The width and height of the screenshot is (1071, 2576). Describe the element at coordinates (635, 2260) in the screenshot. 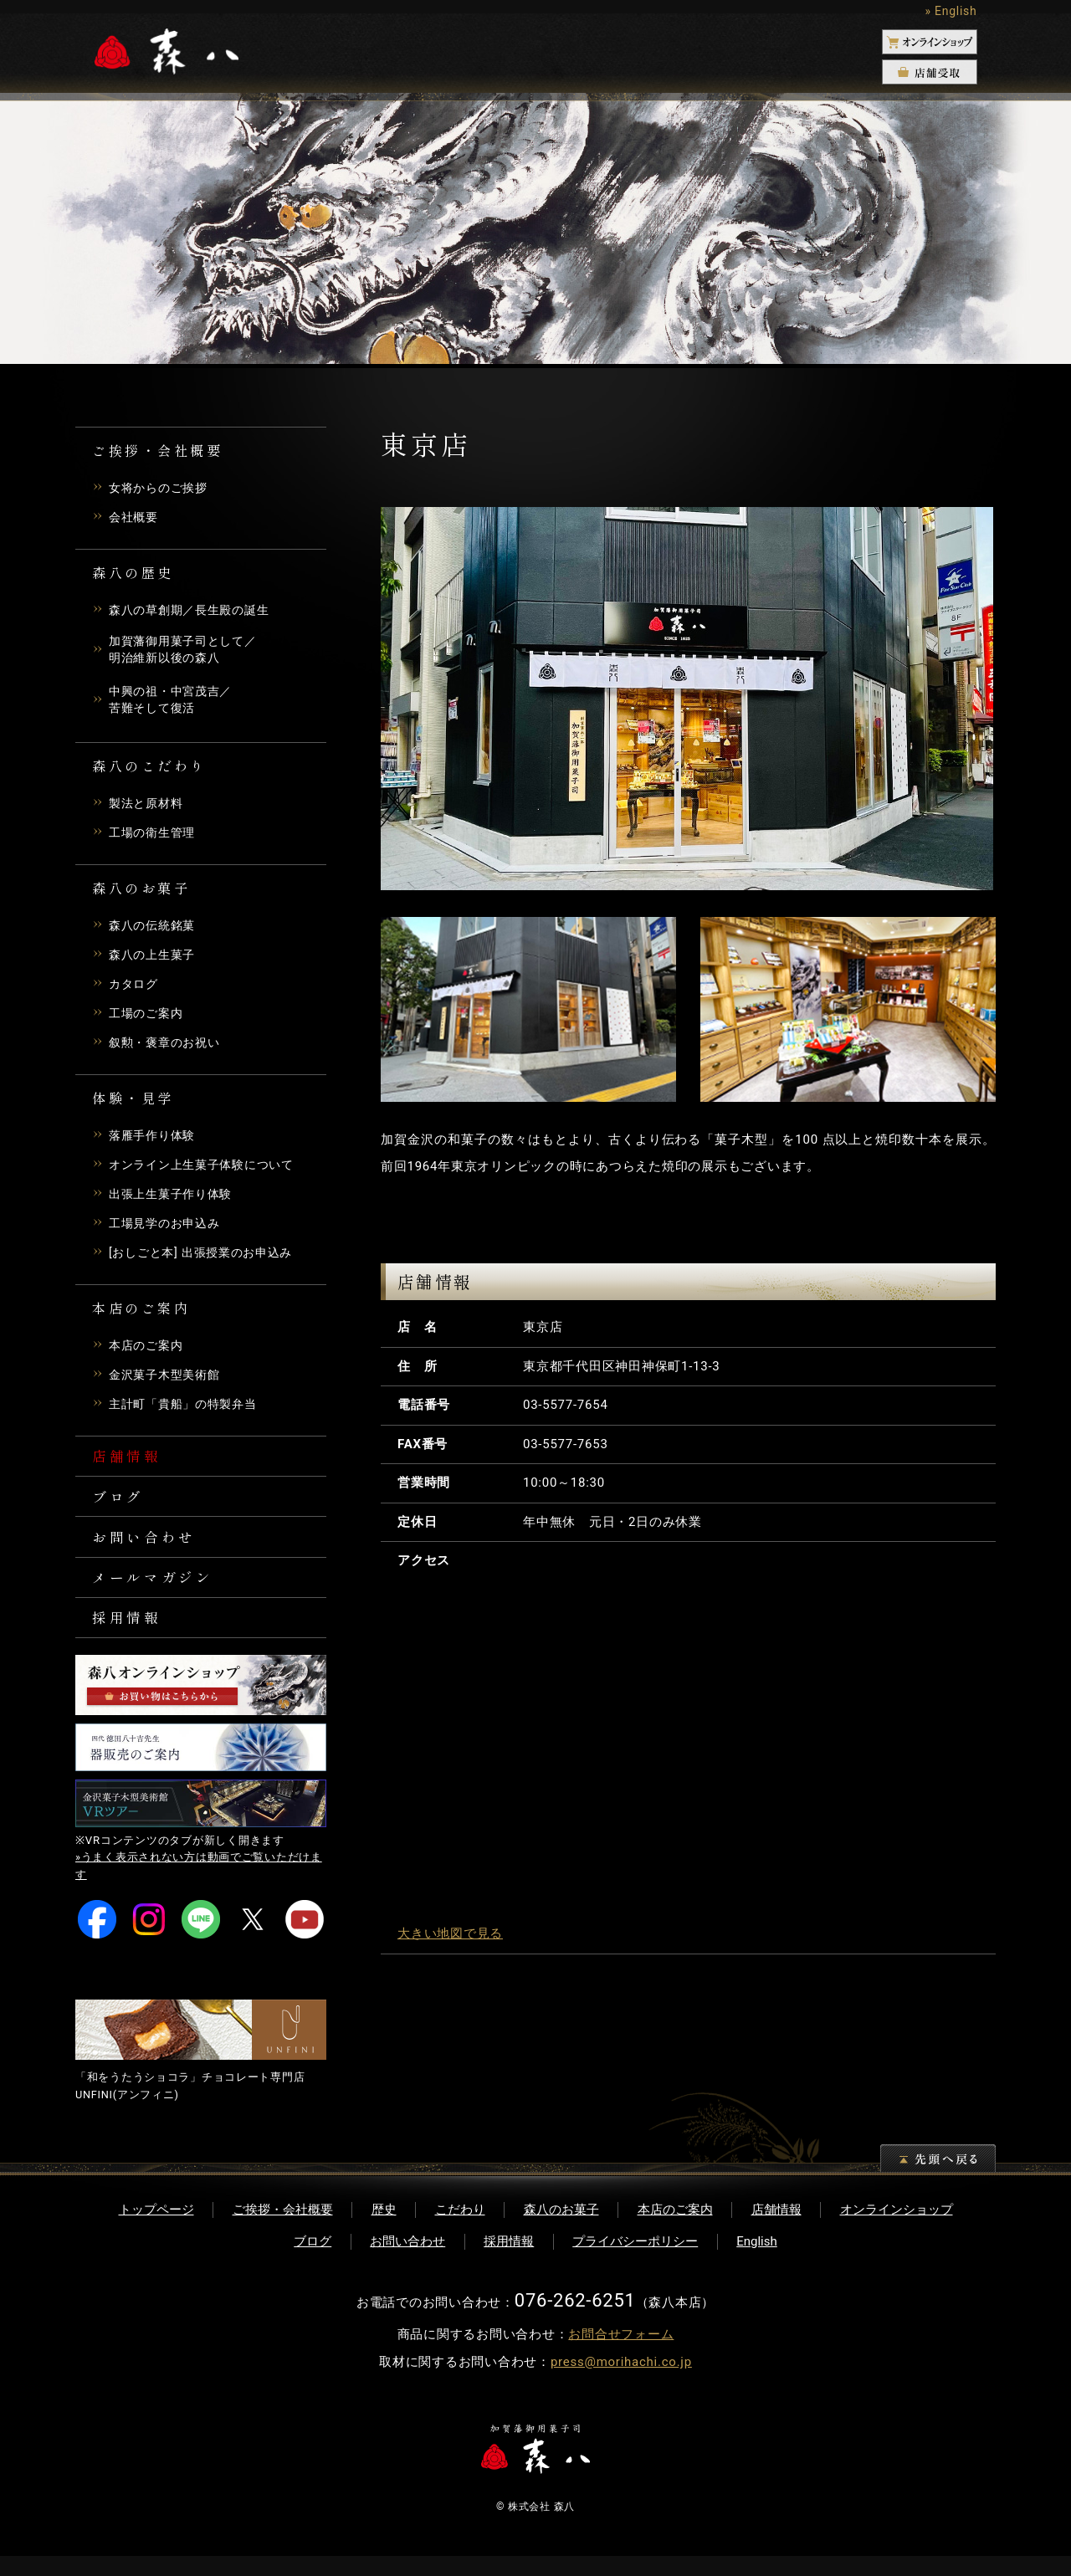

I see `プライバシーポリシー` at that location.